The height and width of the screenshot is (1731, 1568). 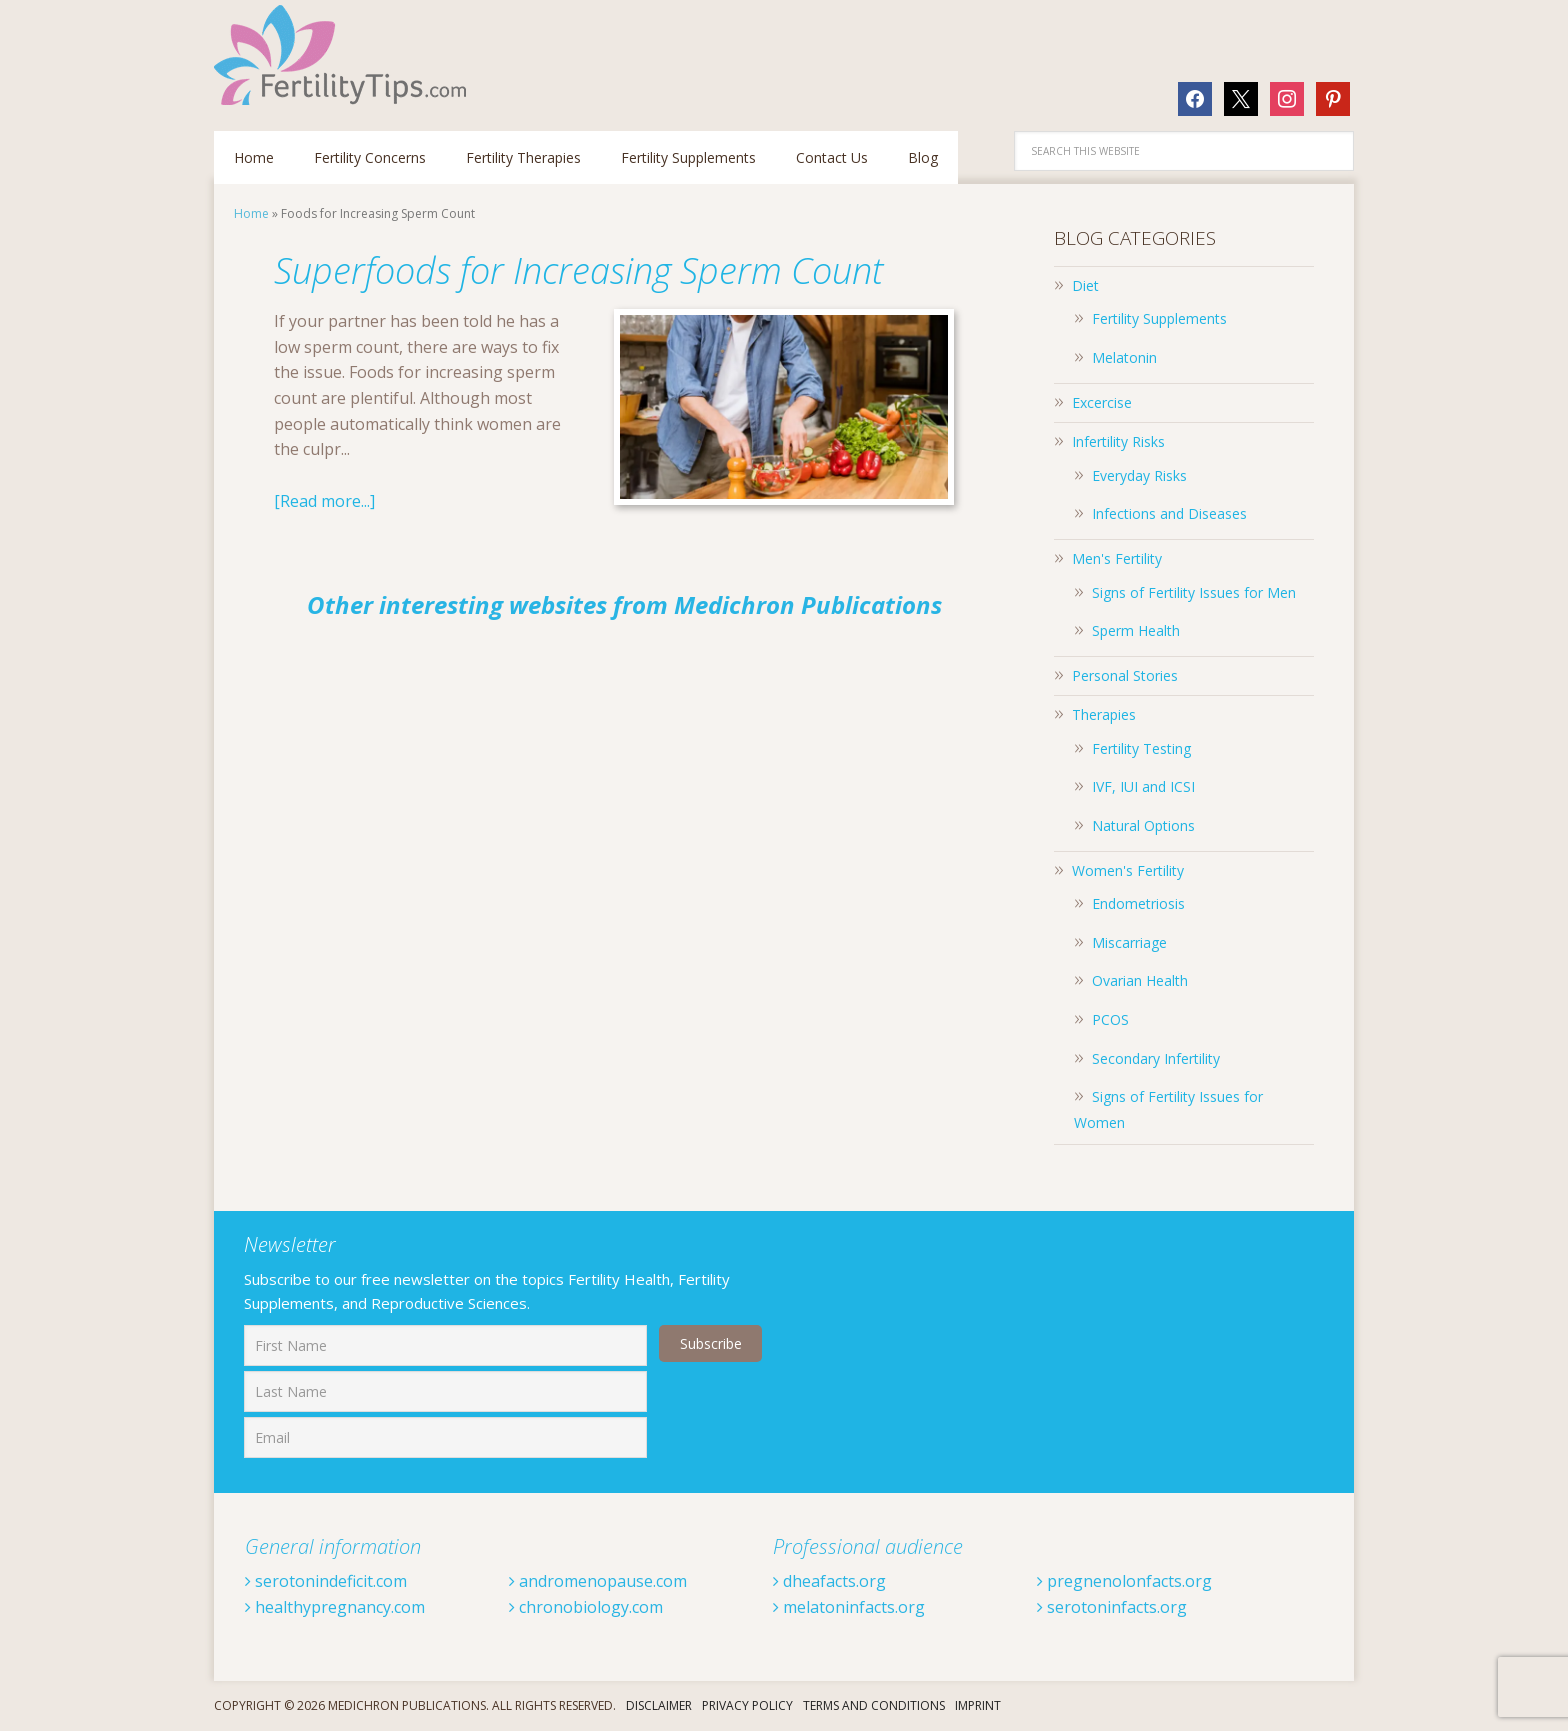 What do you see at coordinates (326, 1581) in the screenshot?
I see `serotonindeficit.com` at bounding box center [326, 1581].